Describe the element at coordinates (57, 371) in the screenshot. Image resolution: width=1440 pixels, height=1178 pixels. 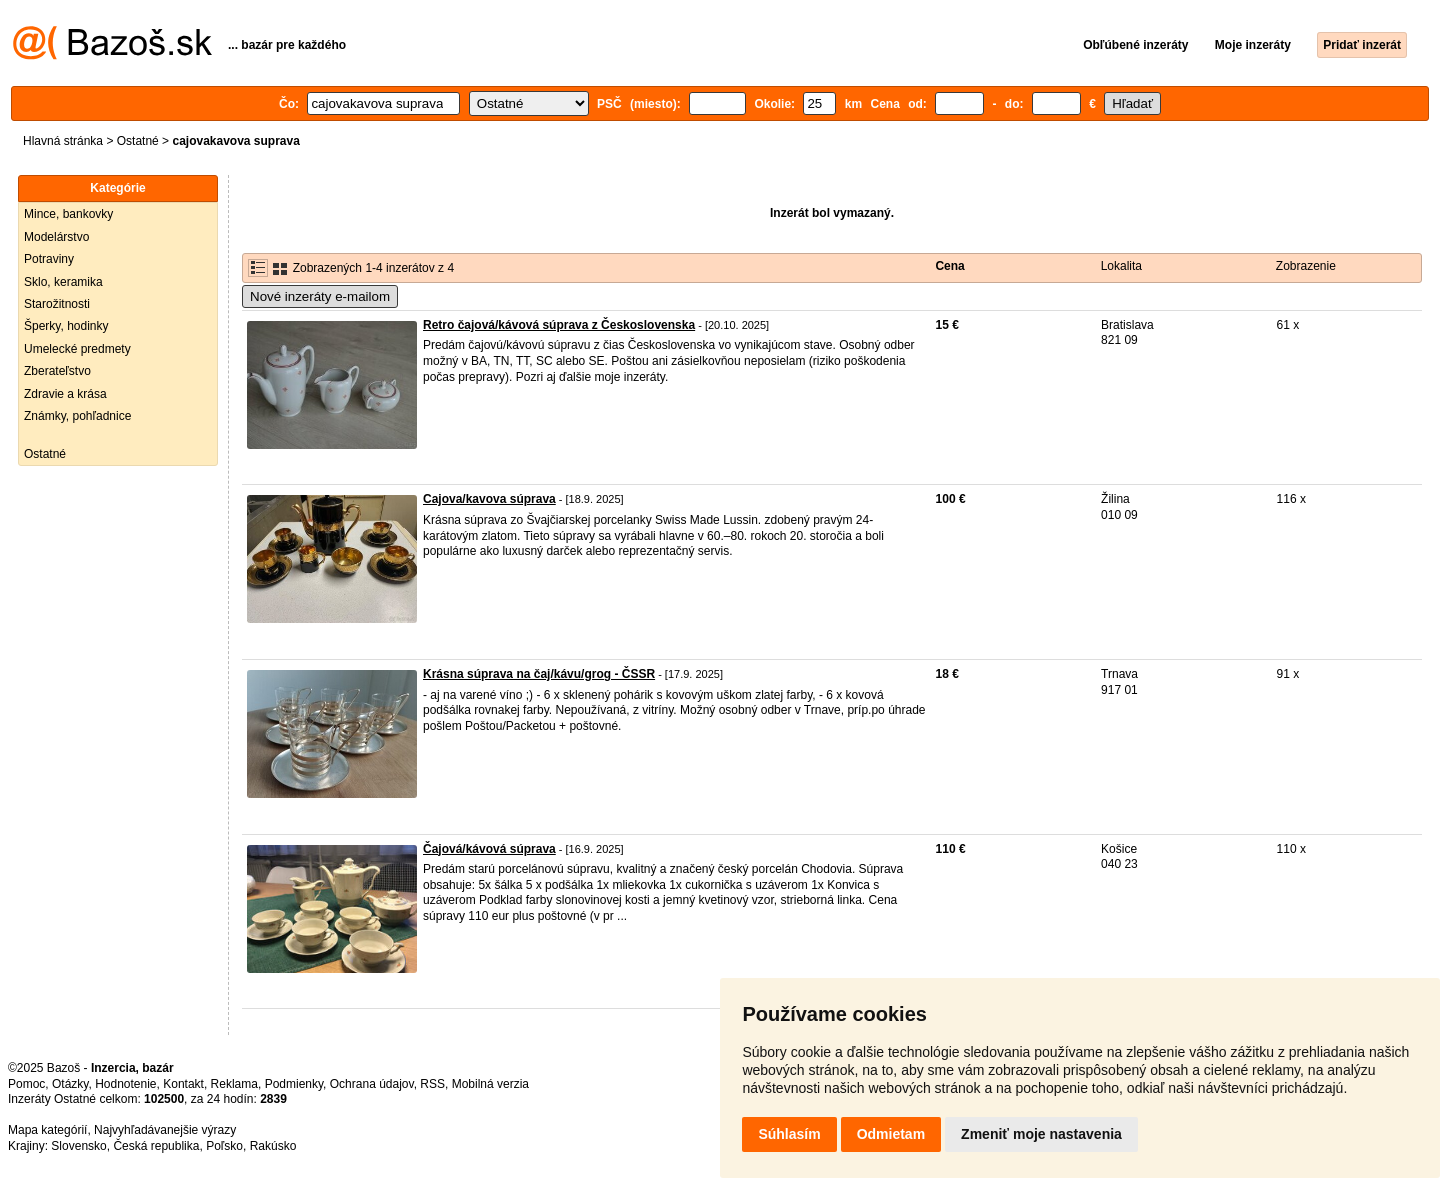
I see `Zberateľstvo` at that location.